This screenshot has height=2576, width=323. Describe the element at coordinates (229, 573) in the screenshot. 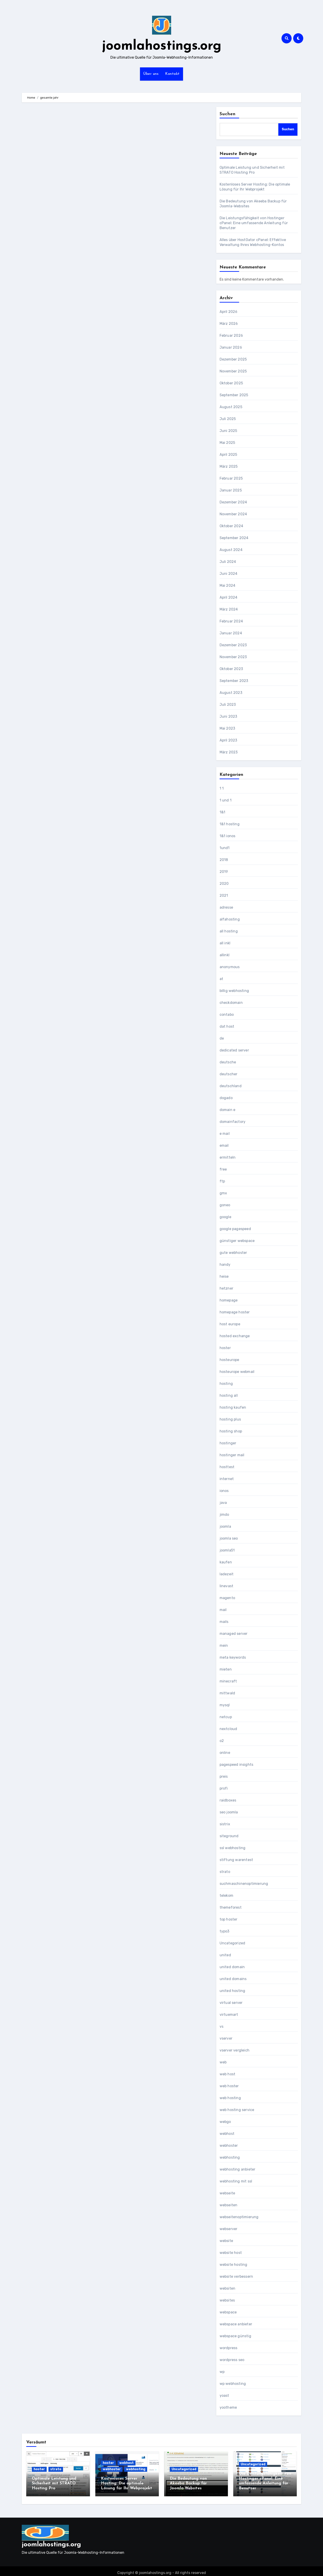

I see `Juni 2024` at that location.